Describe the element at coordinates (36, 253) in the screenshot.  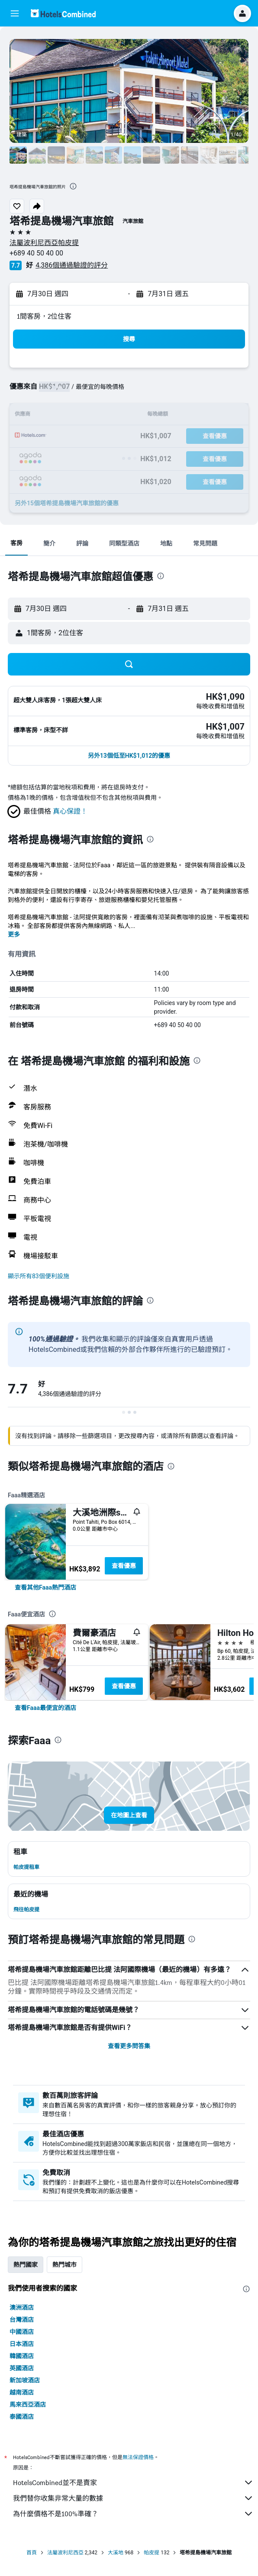
I see `+689 40 50 40 00` at that location.